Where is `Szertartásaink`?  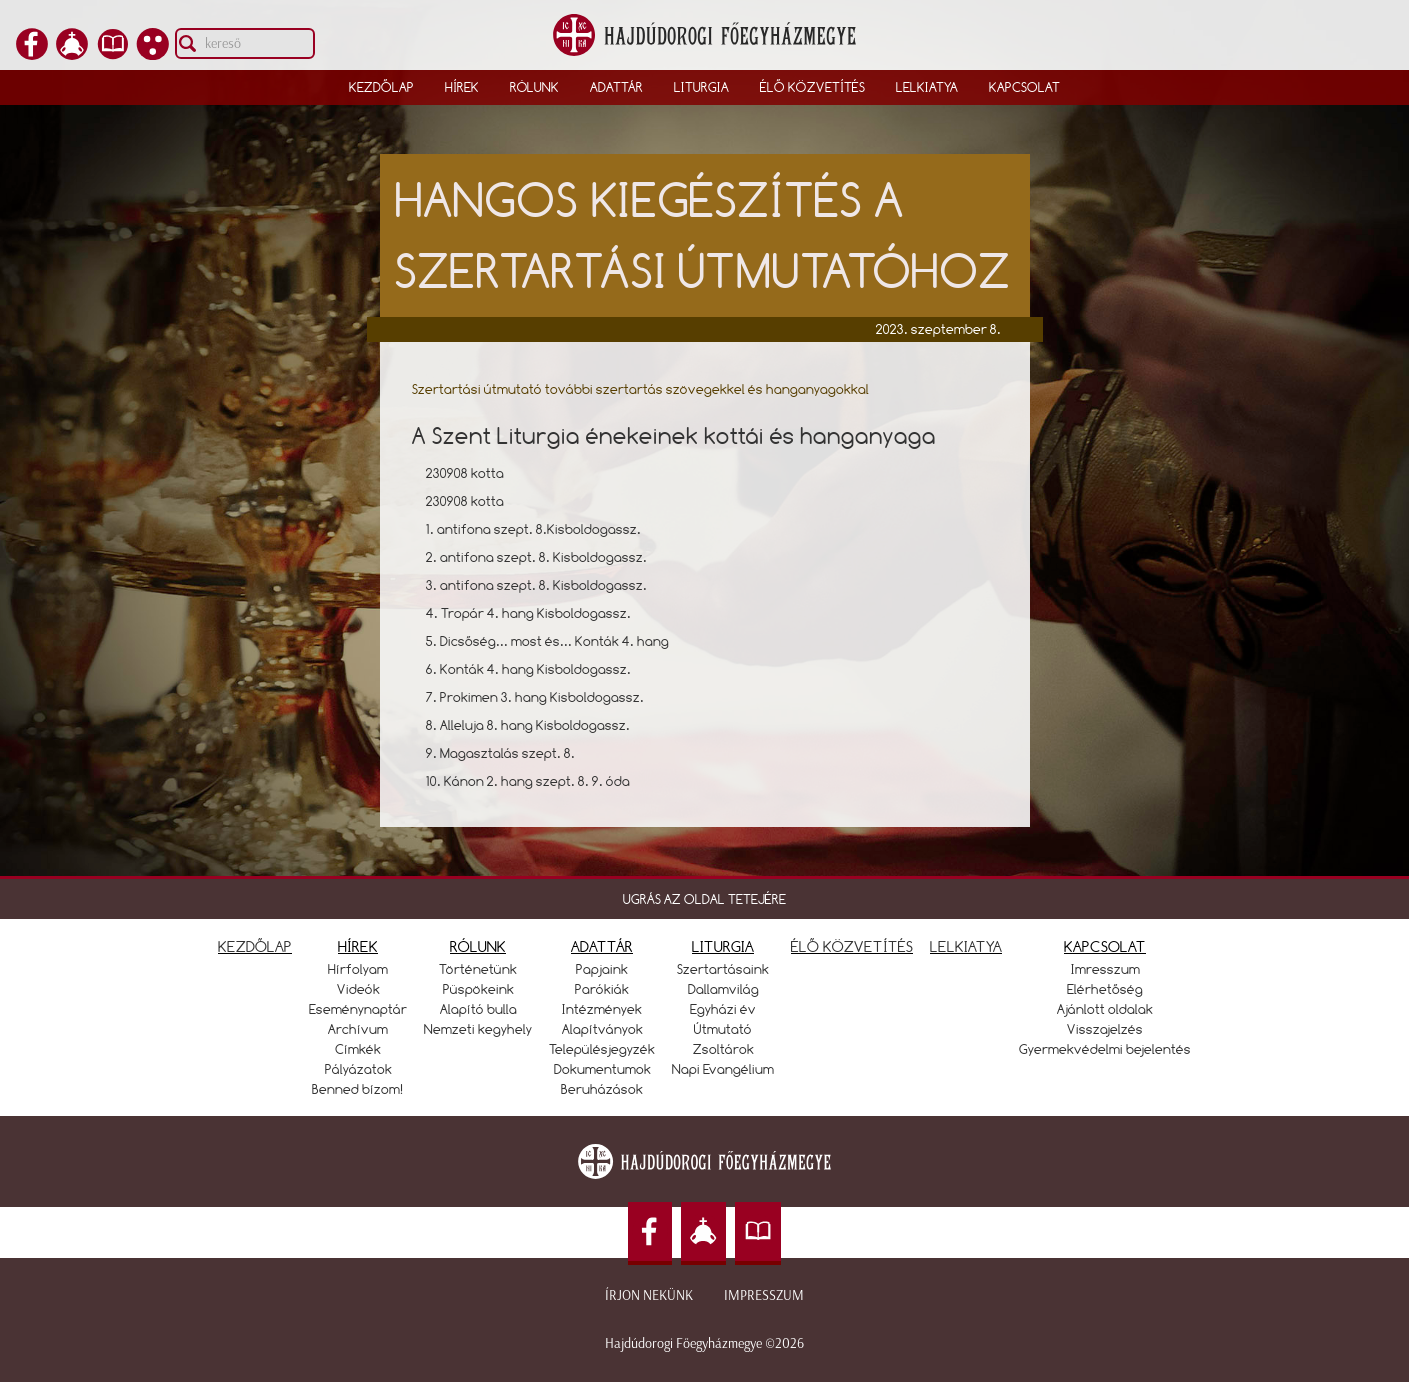
Szertartásaink is located at coordinates (723, 969).